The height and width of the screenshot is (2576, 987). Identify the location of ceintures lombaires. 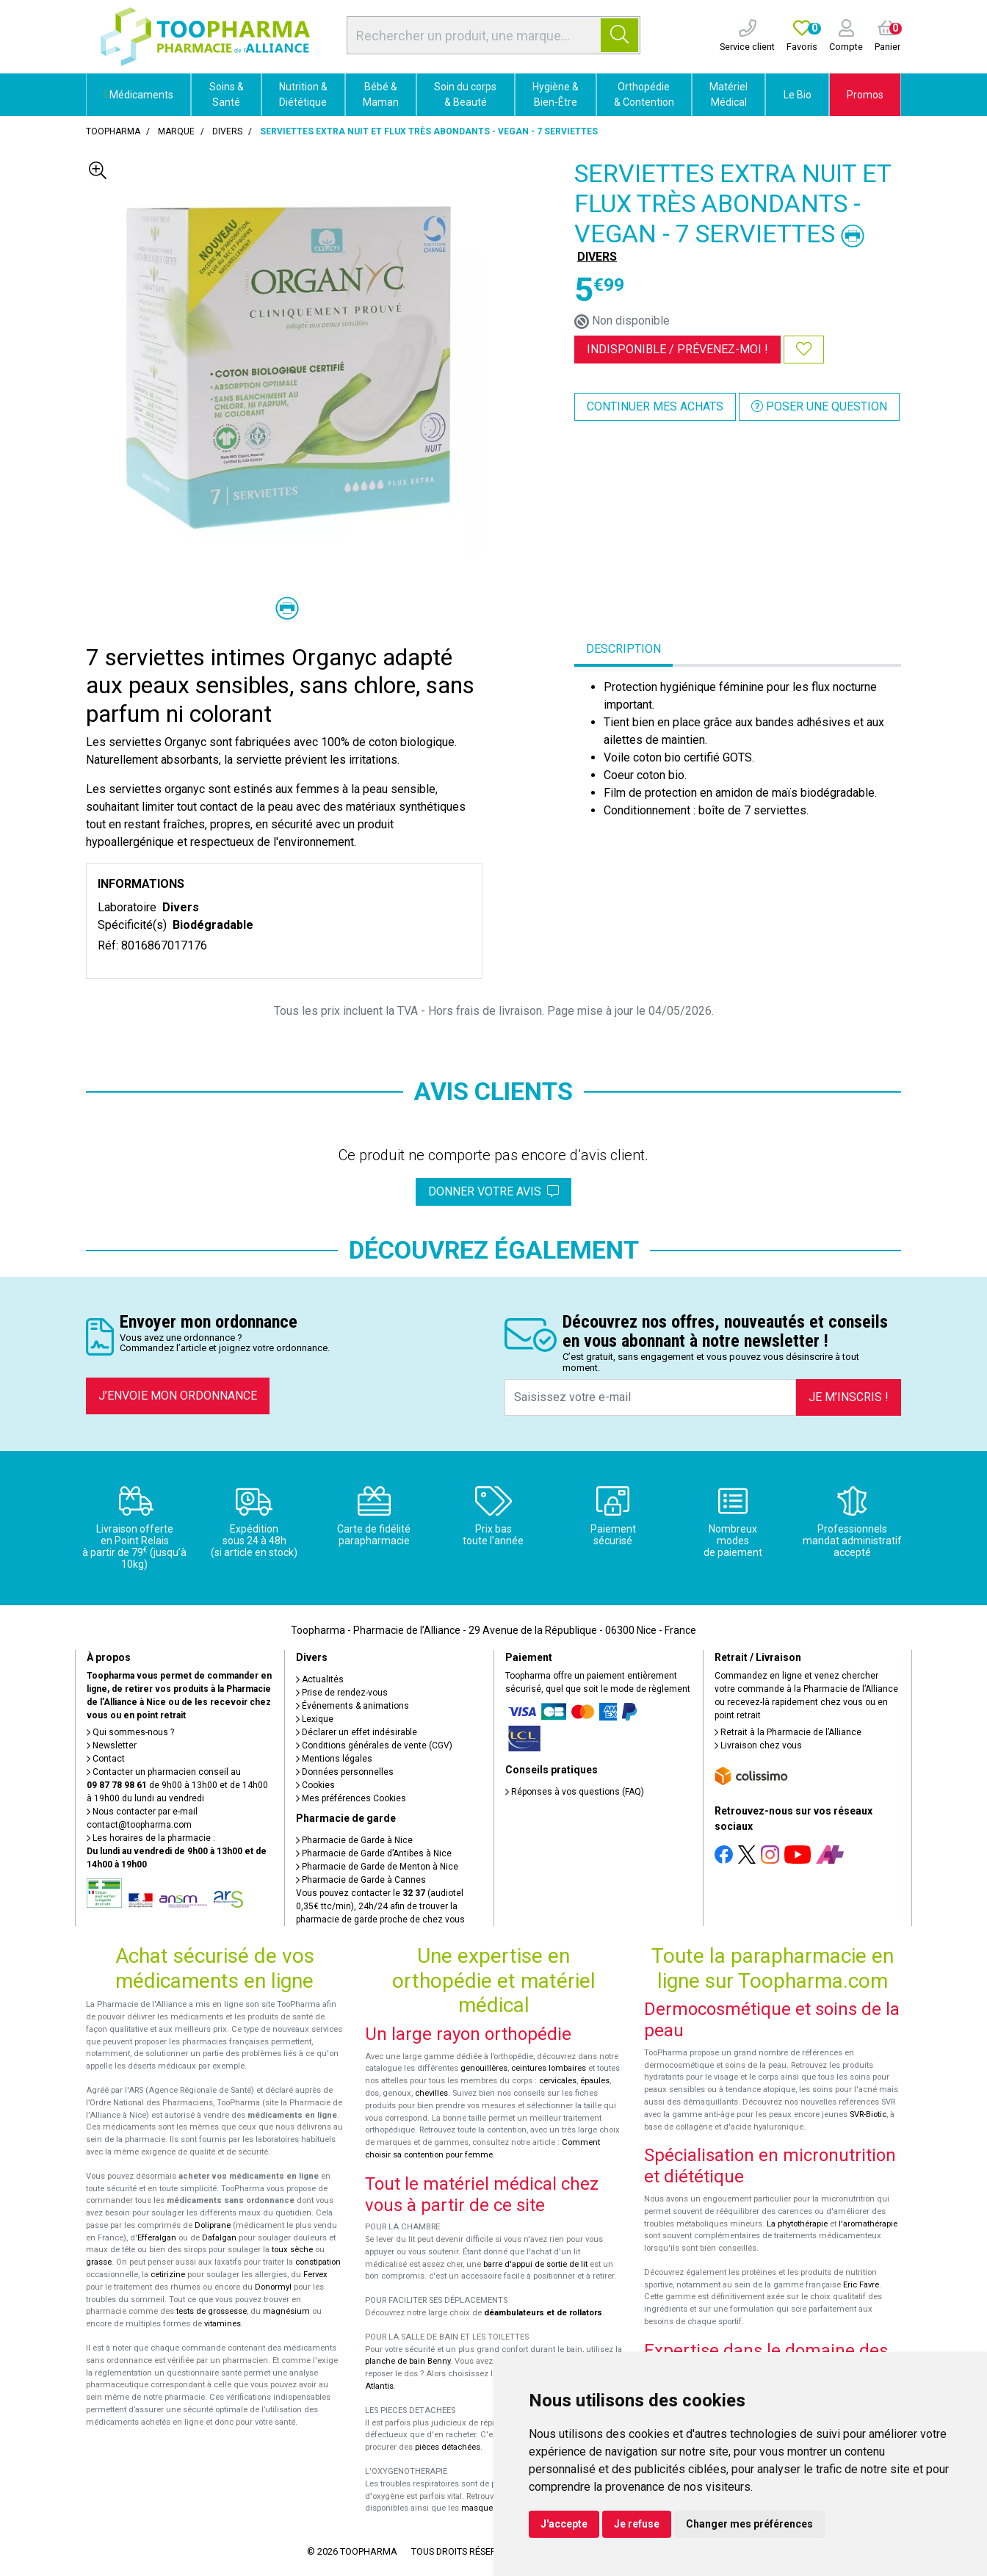
(548, 2068).